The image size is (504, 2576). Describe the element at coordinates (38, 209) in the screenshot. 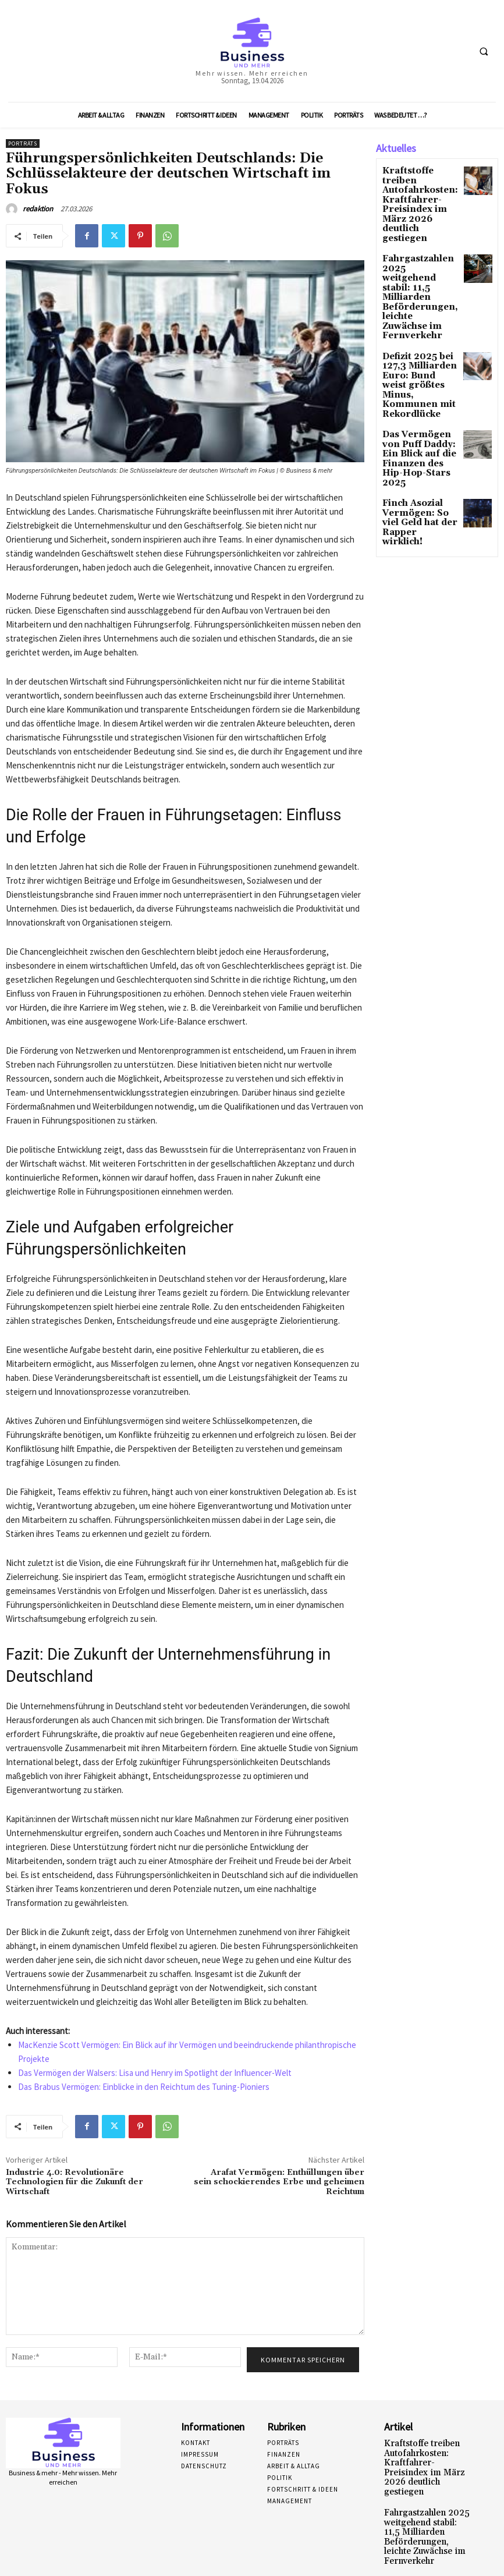

I see `redaktion` at that location.